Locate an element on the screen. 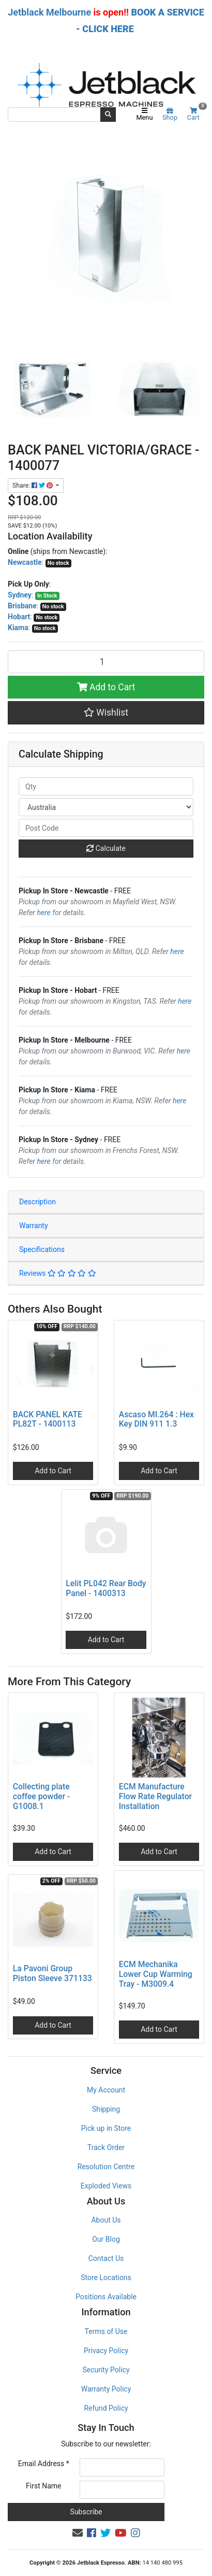 The image size is (212, 2576). La Pavoni Group Piston Sleeve 371133 is located at coordinates (52, 1973).